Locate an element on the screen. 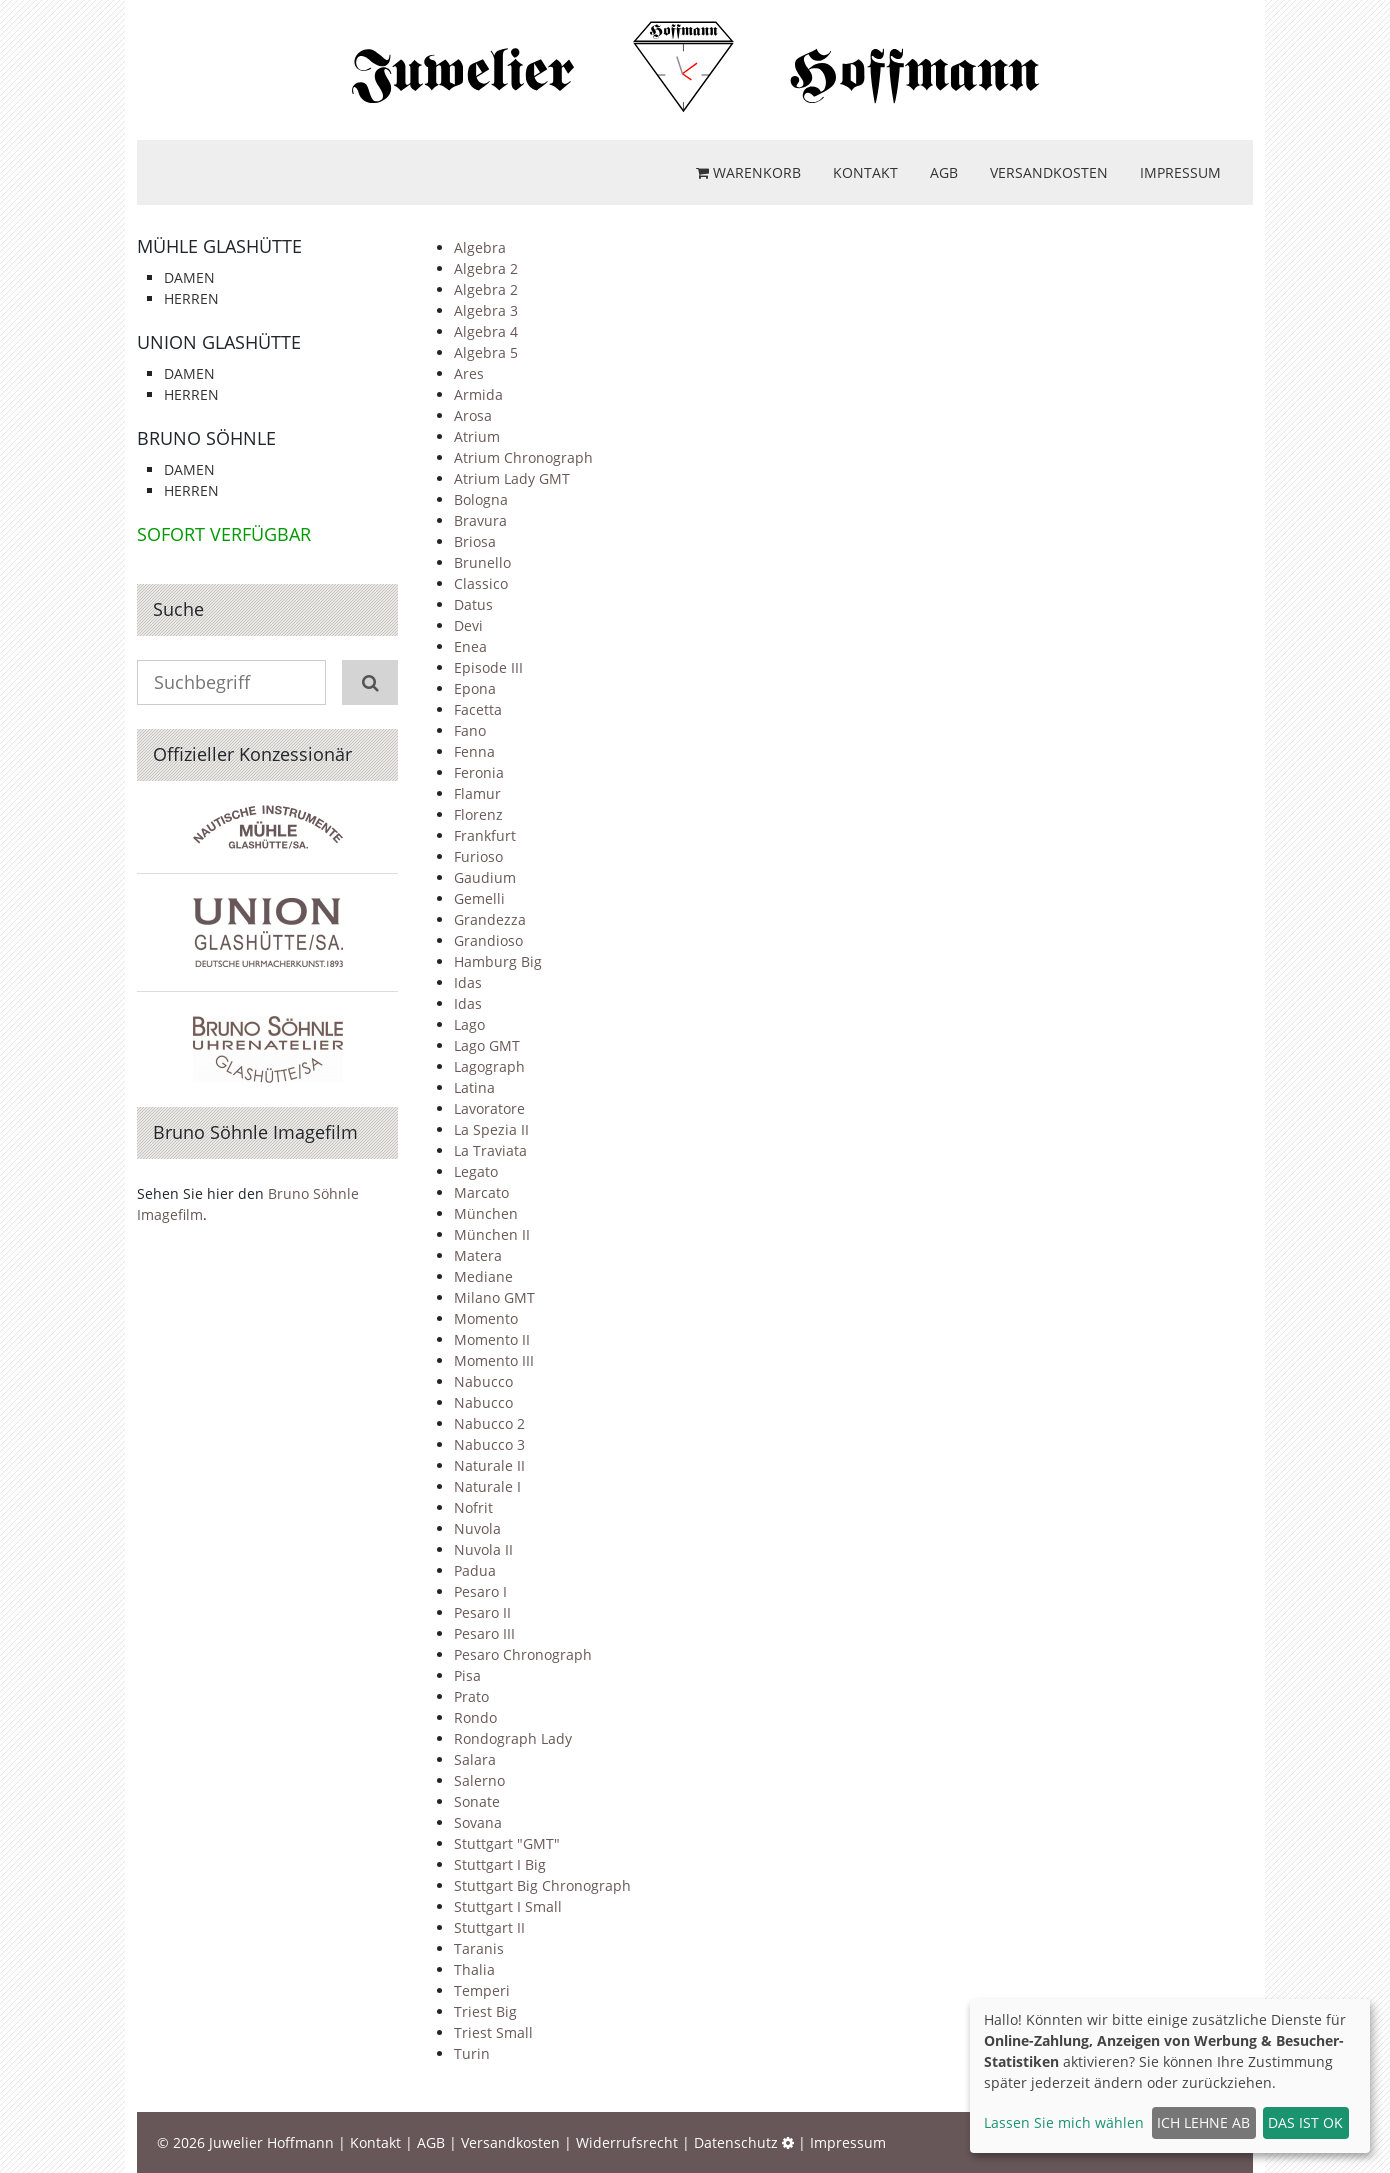 The width and height of the screenshot is (1390, 2173). München is located at coordinates (486, 1213).